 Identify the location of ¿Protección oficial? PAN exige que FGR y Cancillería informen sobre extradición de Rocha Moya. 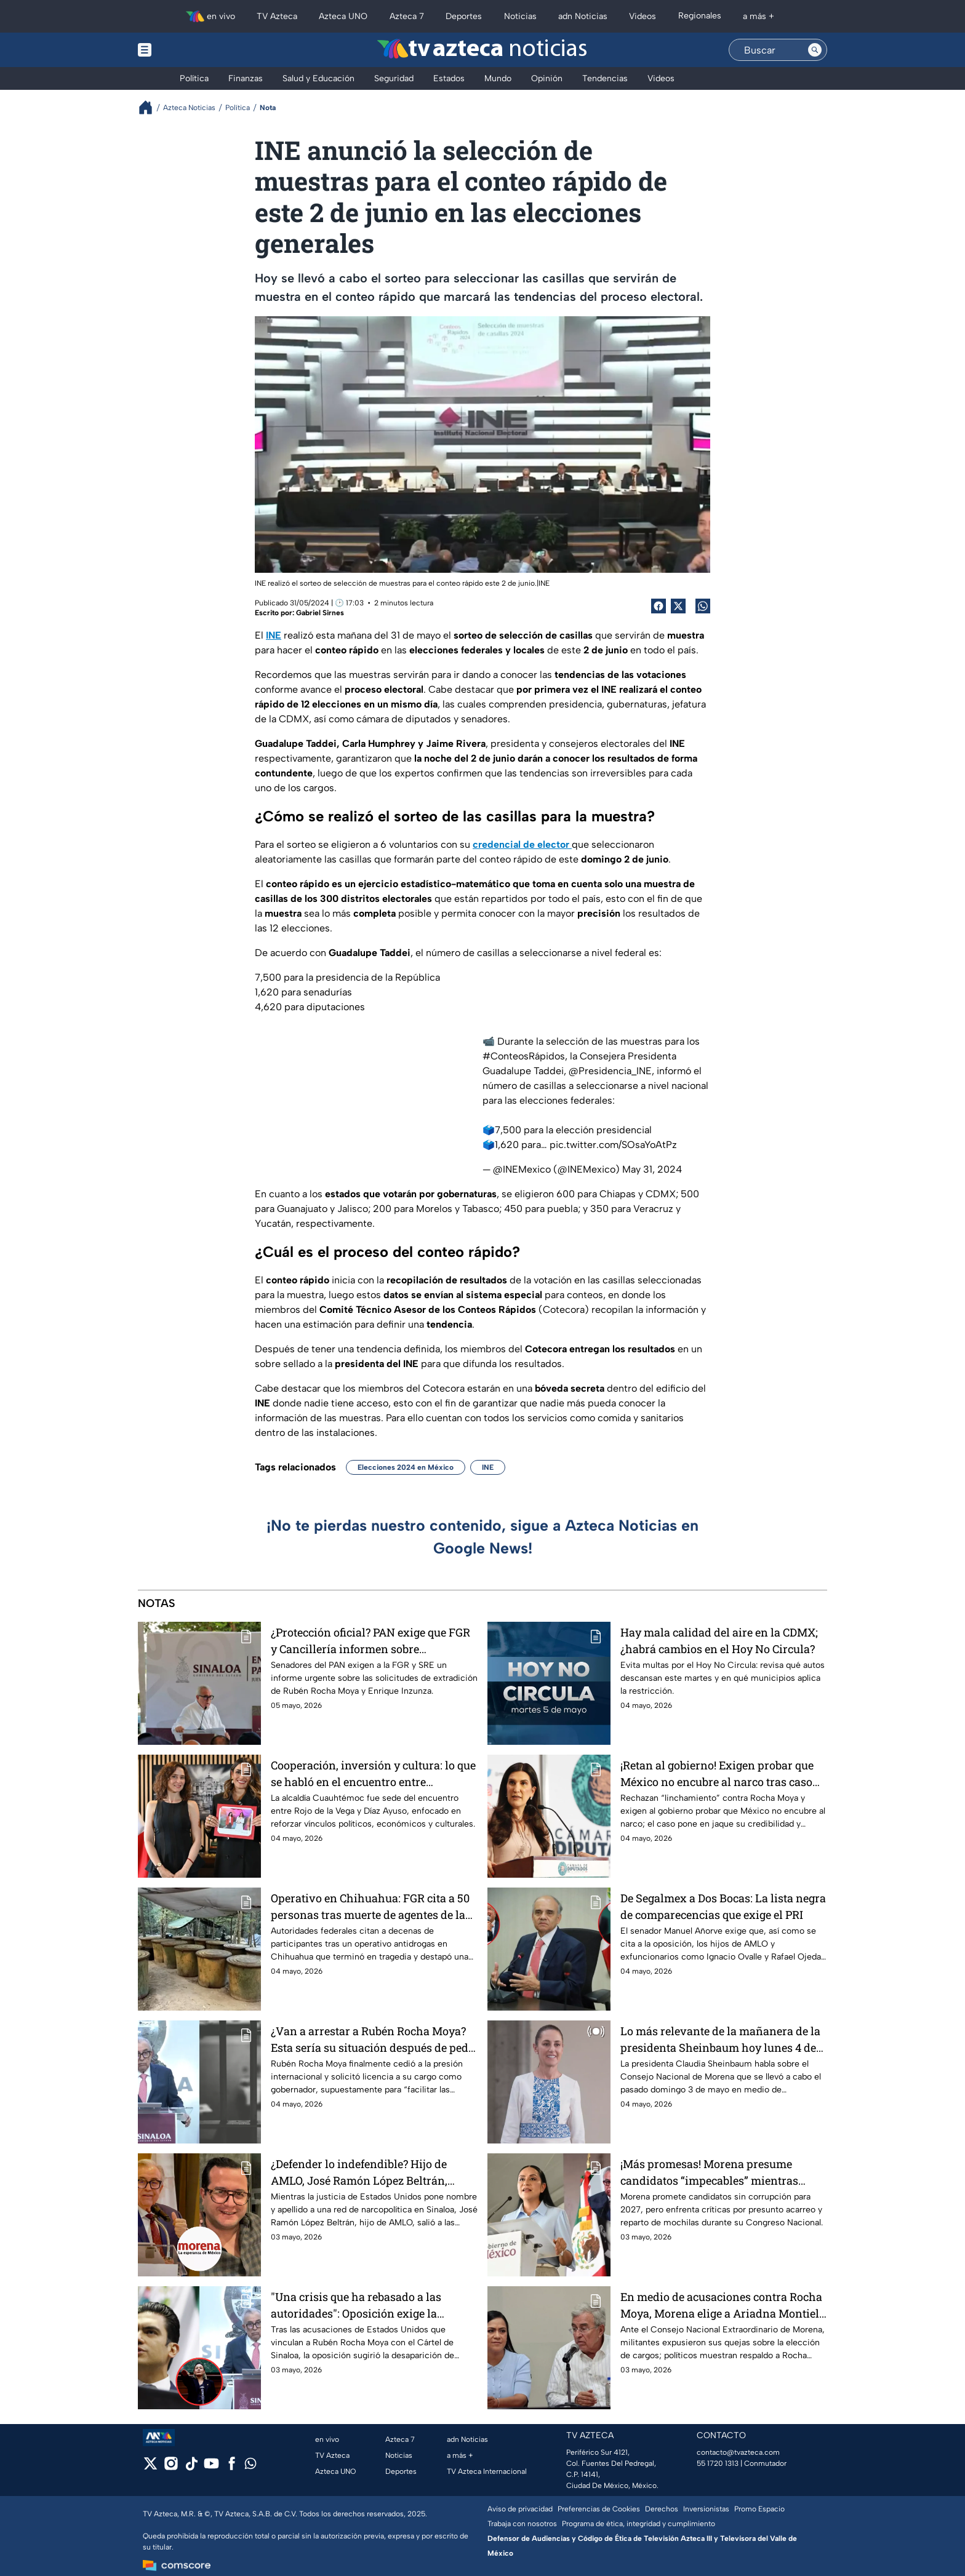
(370, 1640).